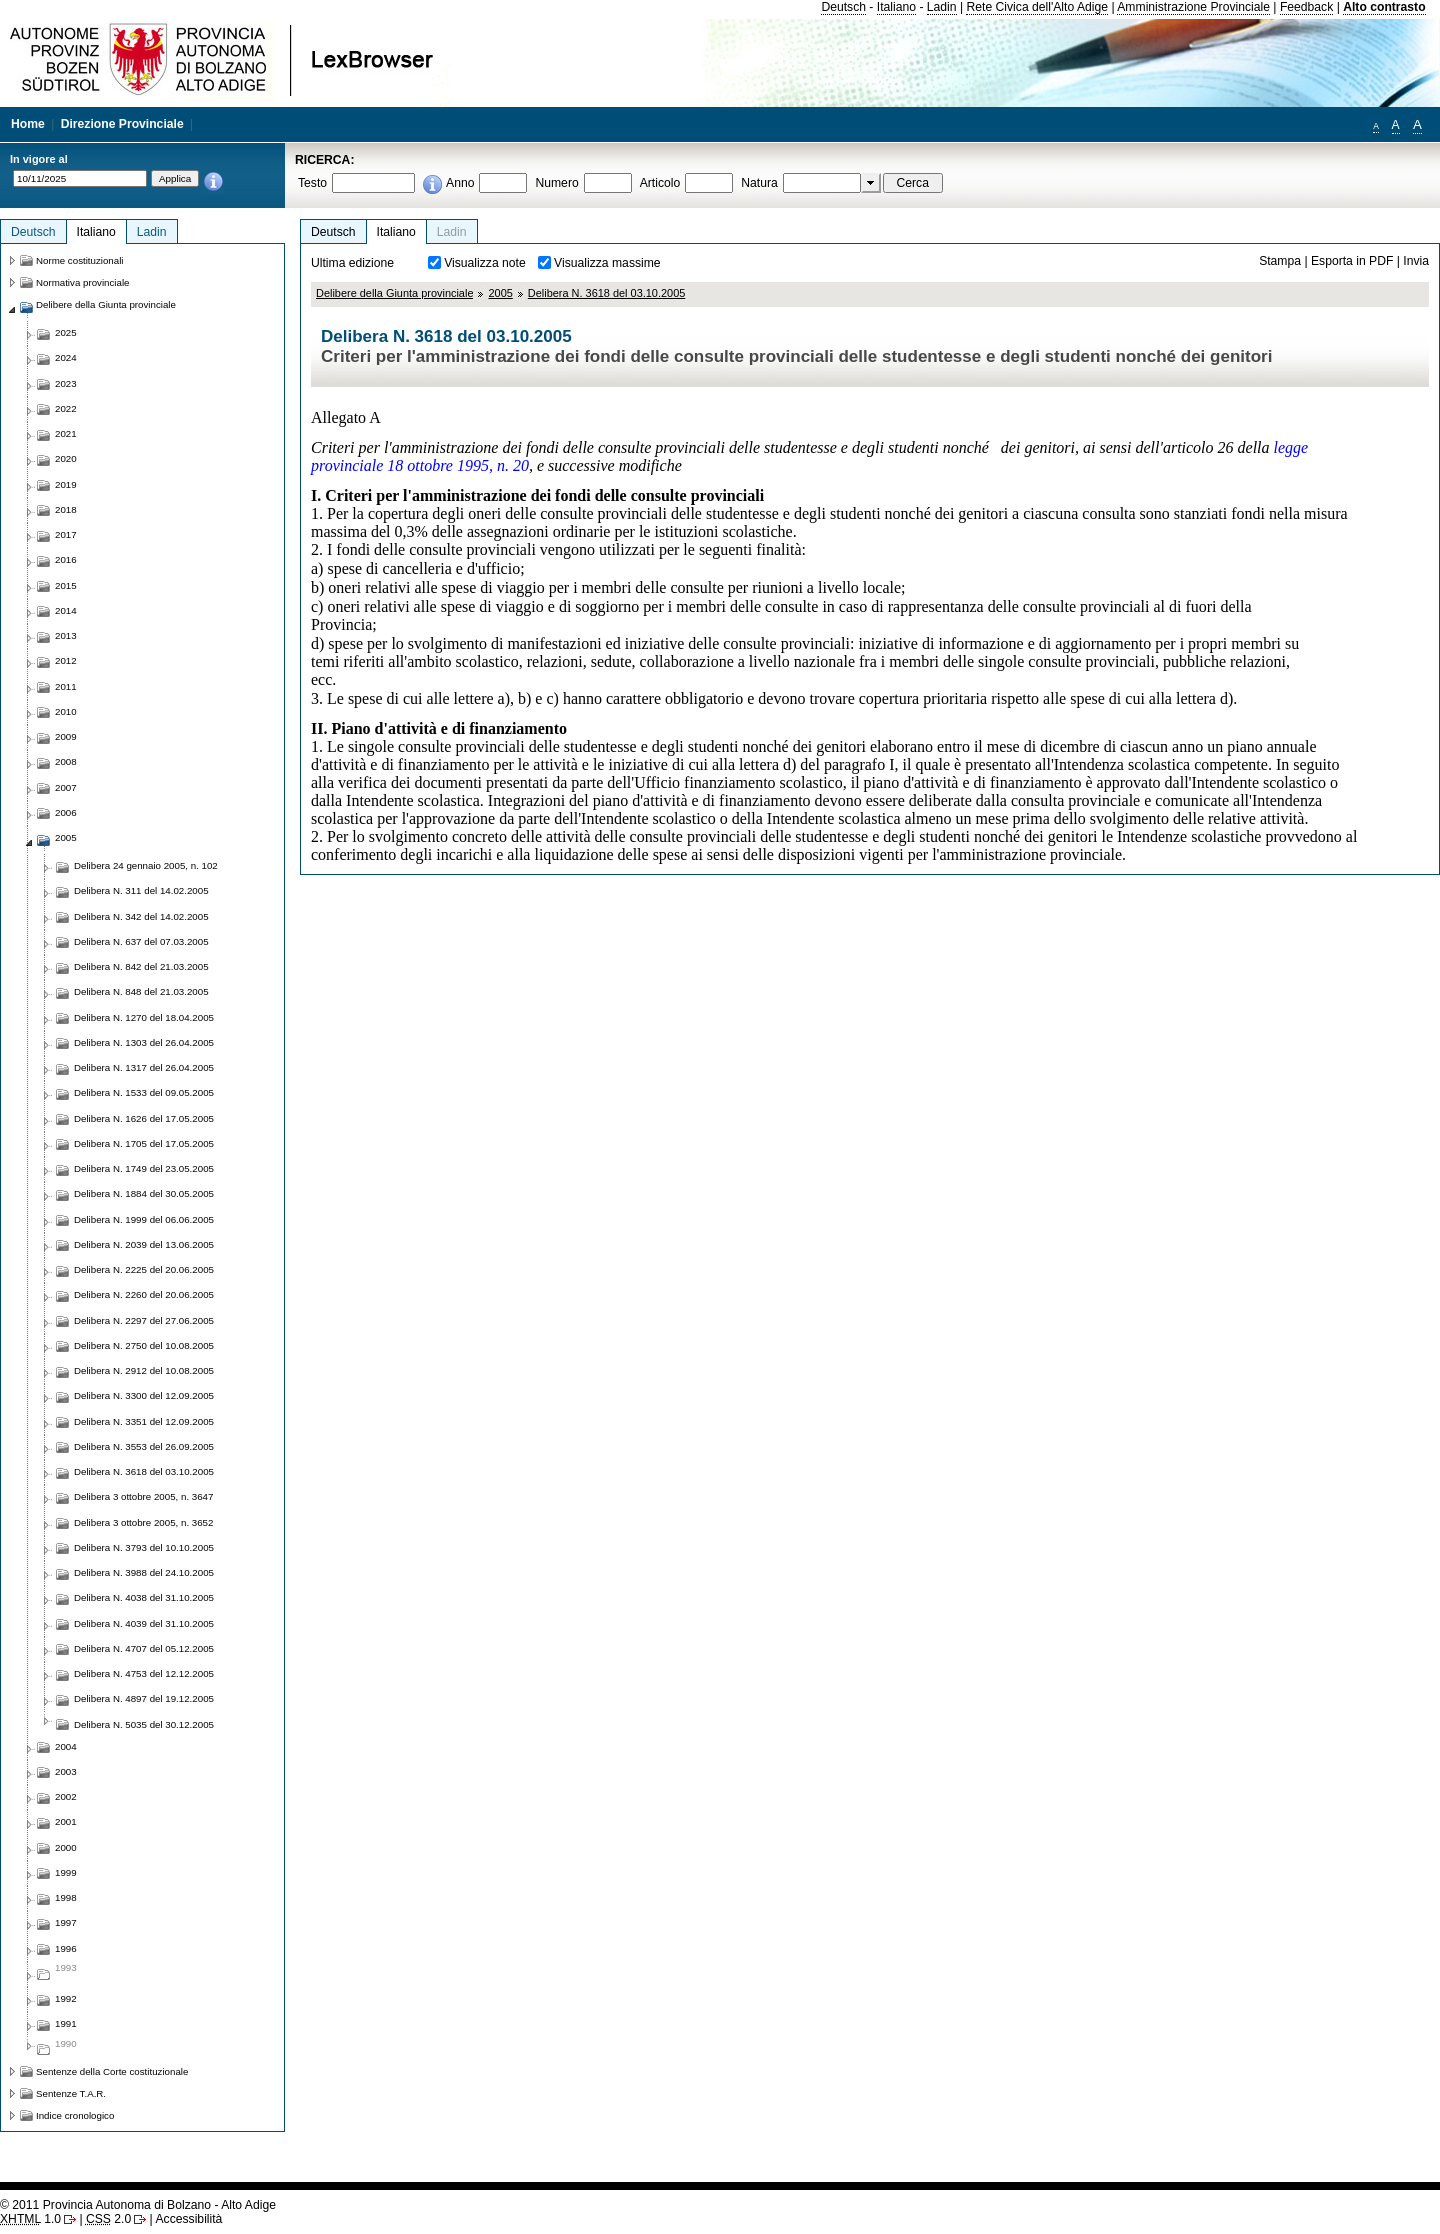 This screenshot has width=1440, height=2234. What do you see at coordinates (66, 509) in the screenshot?
I see `2018` at bounding box center [66, 509].